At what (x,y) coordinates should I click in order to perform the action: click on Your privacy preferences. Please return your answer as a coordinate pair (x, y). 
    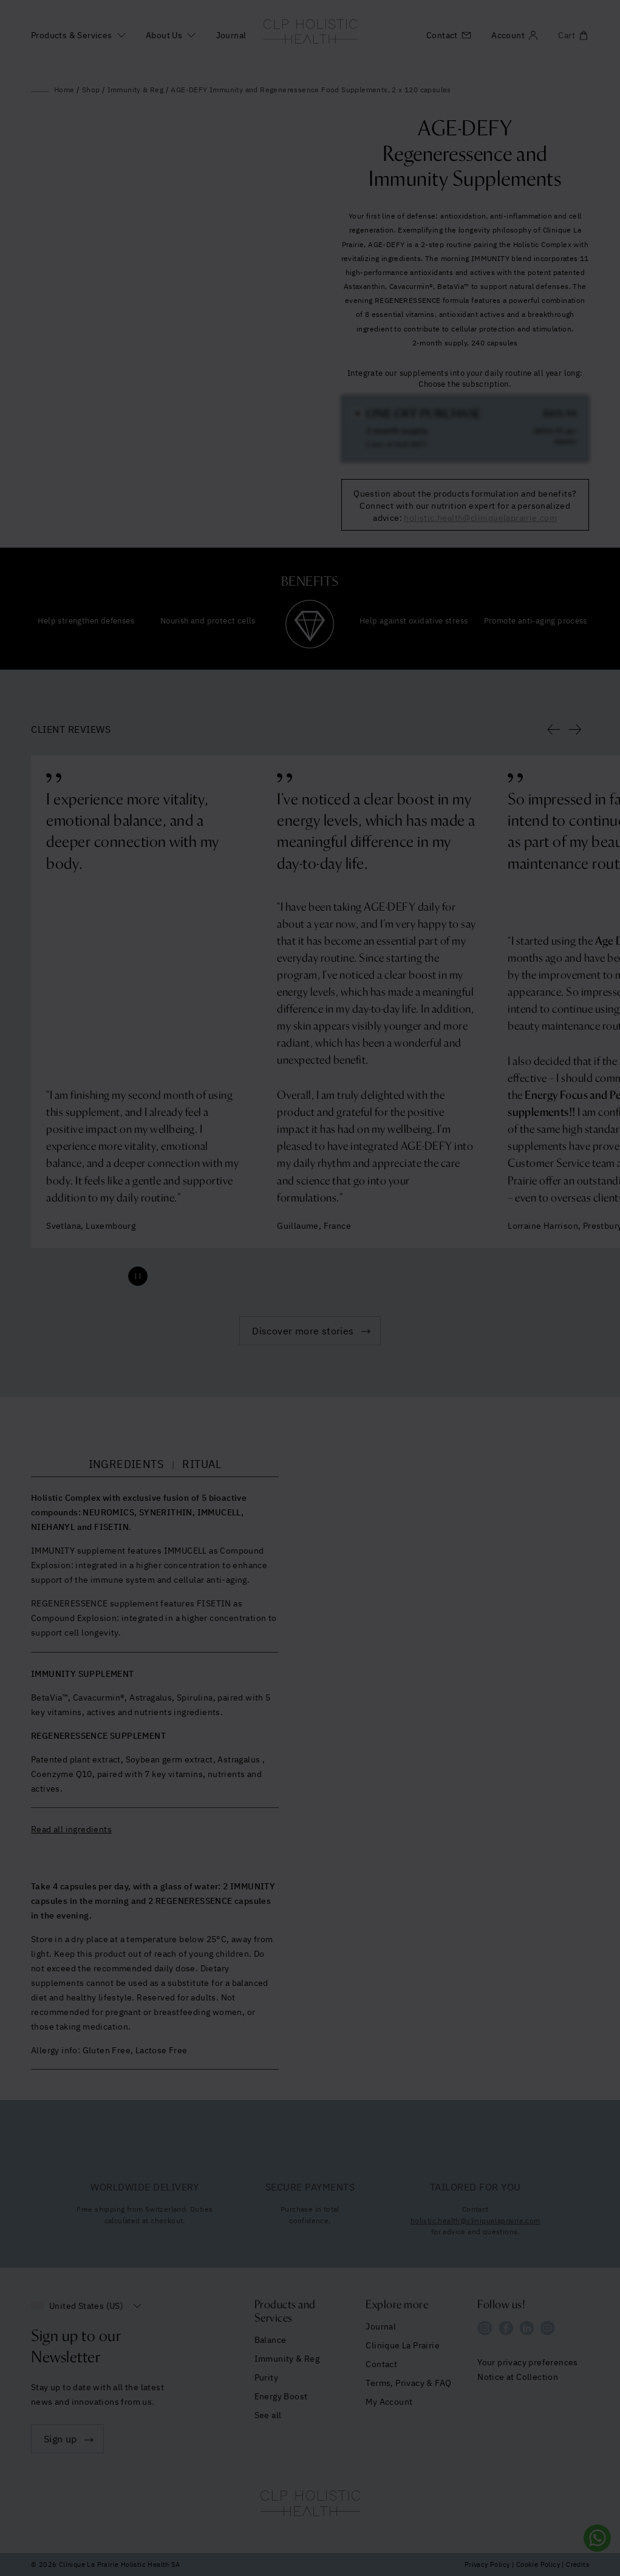
    Looking at the image, I should click on (527, 2362).